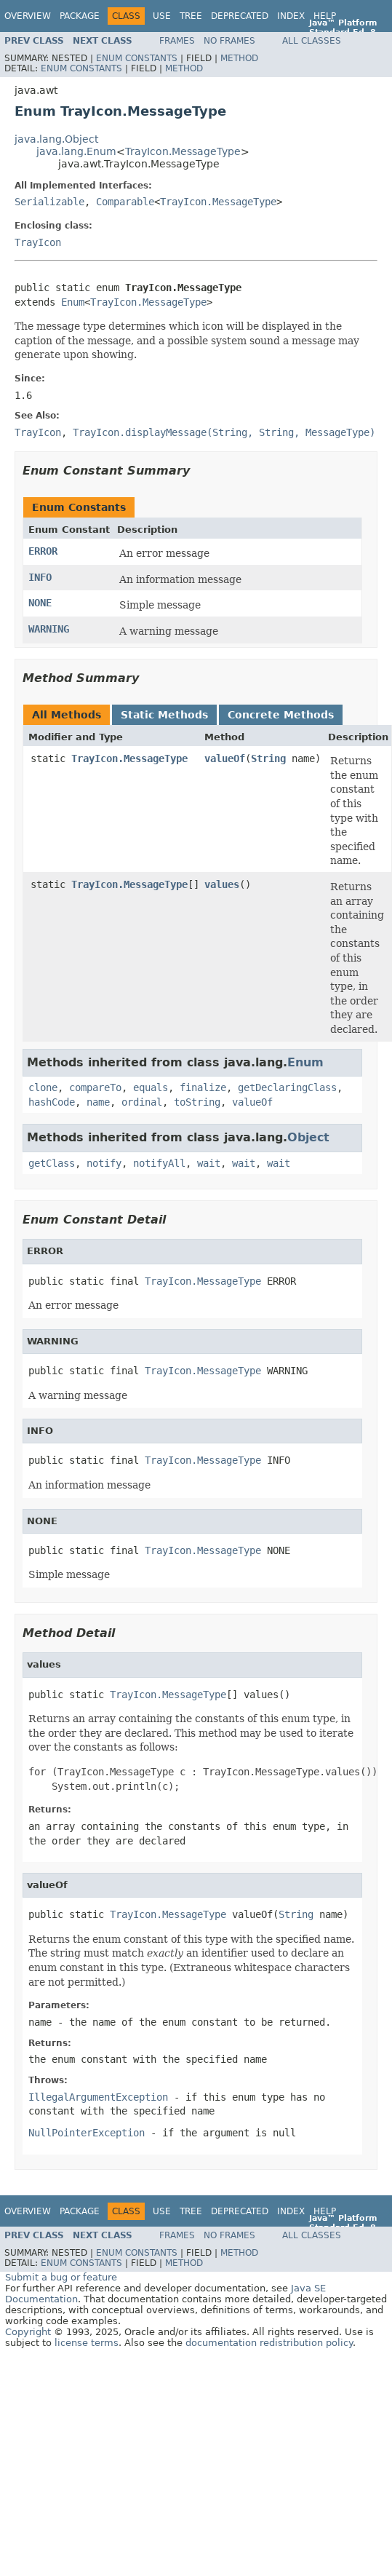  I want to click on Enum, so click(72, 302).